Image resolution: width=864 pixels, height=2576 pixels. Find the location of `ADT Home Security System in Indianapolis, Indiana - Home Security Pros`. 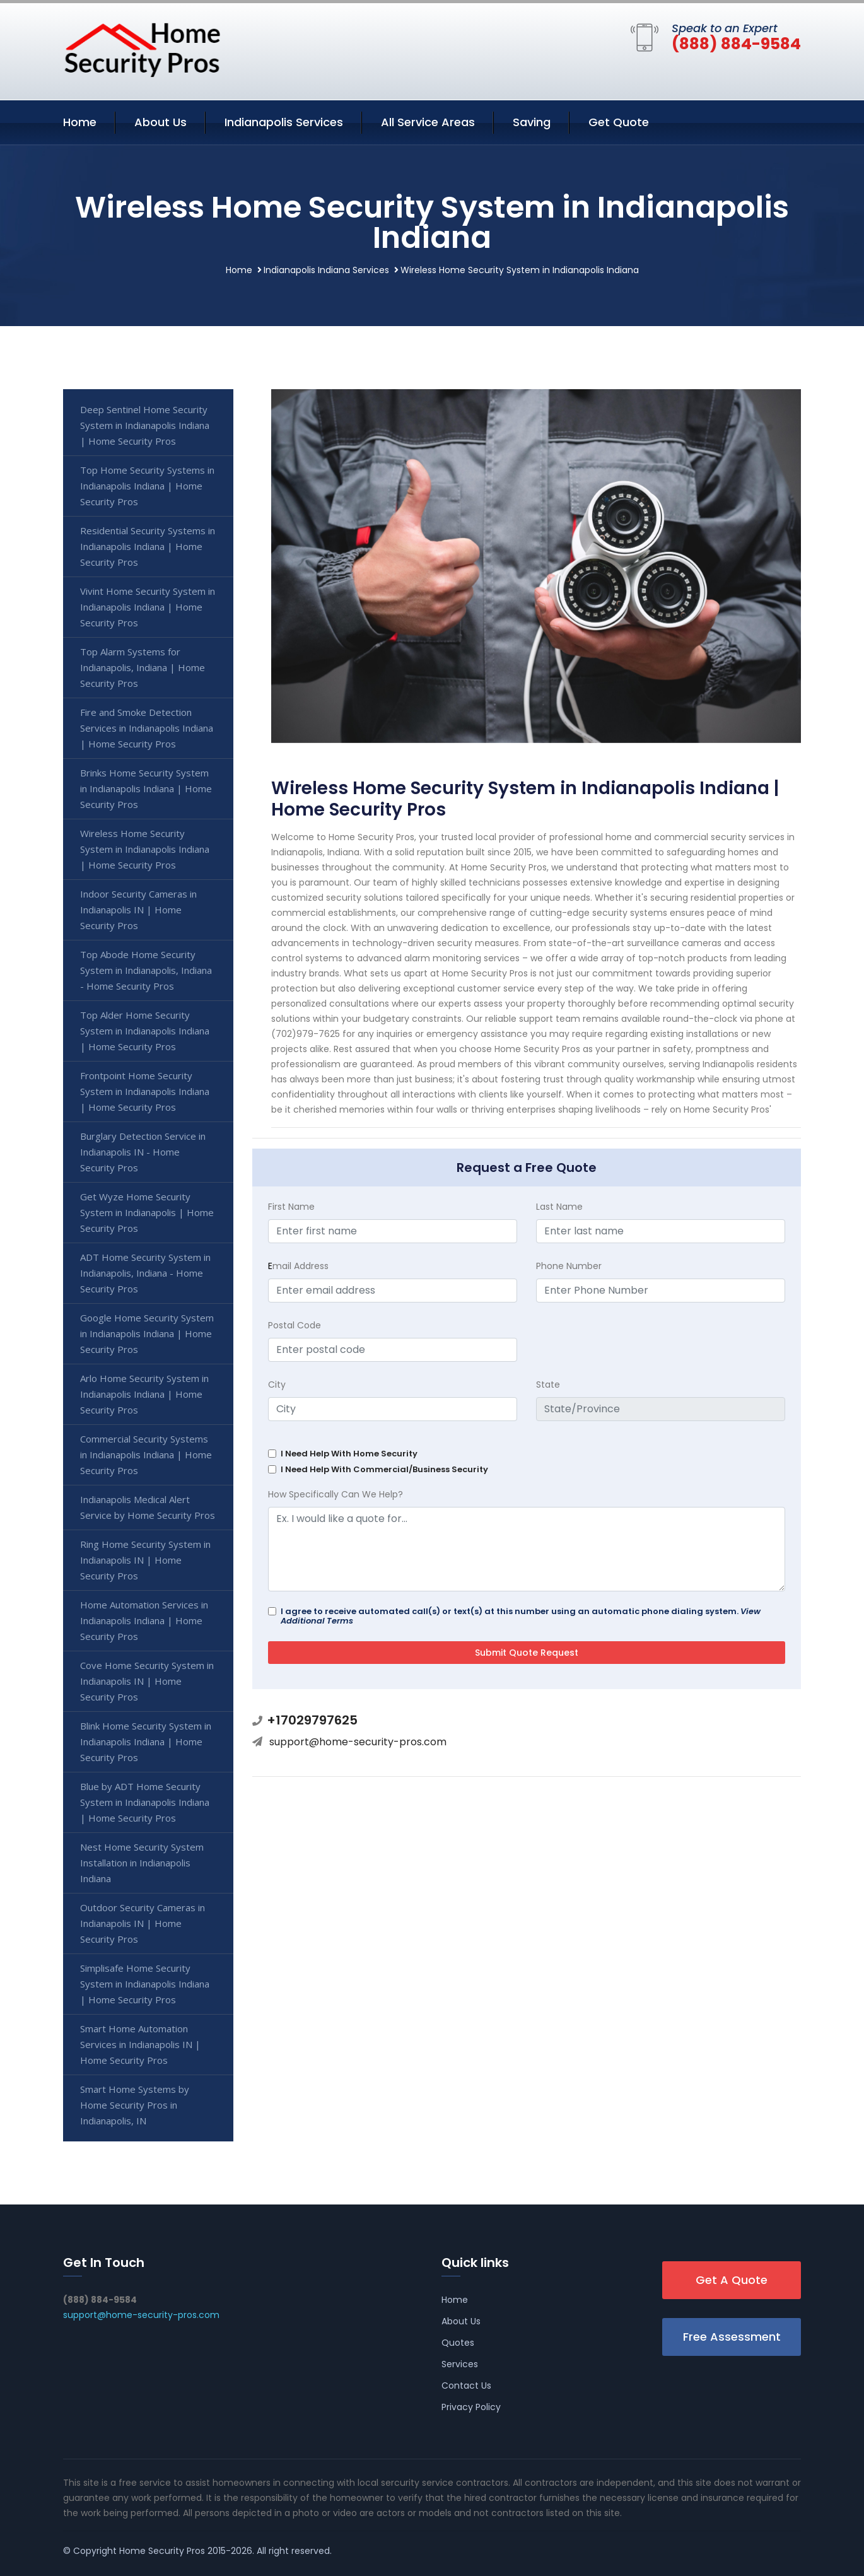

ADT Home Security System in Indianapolis, Indiana - Home Security Pros is located at coordinates (145, 1273).